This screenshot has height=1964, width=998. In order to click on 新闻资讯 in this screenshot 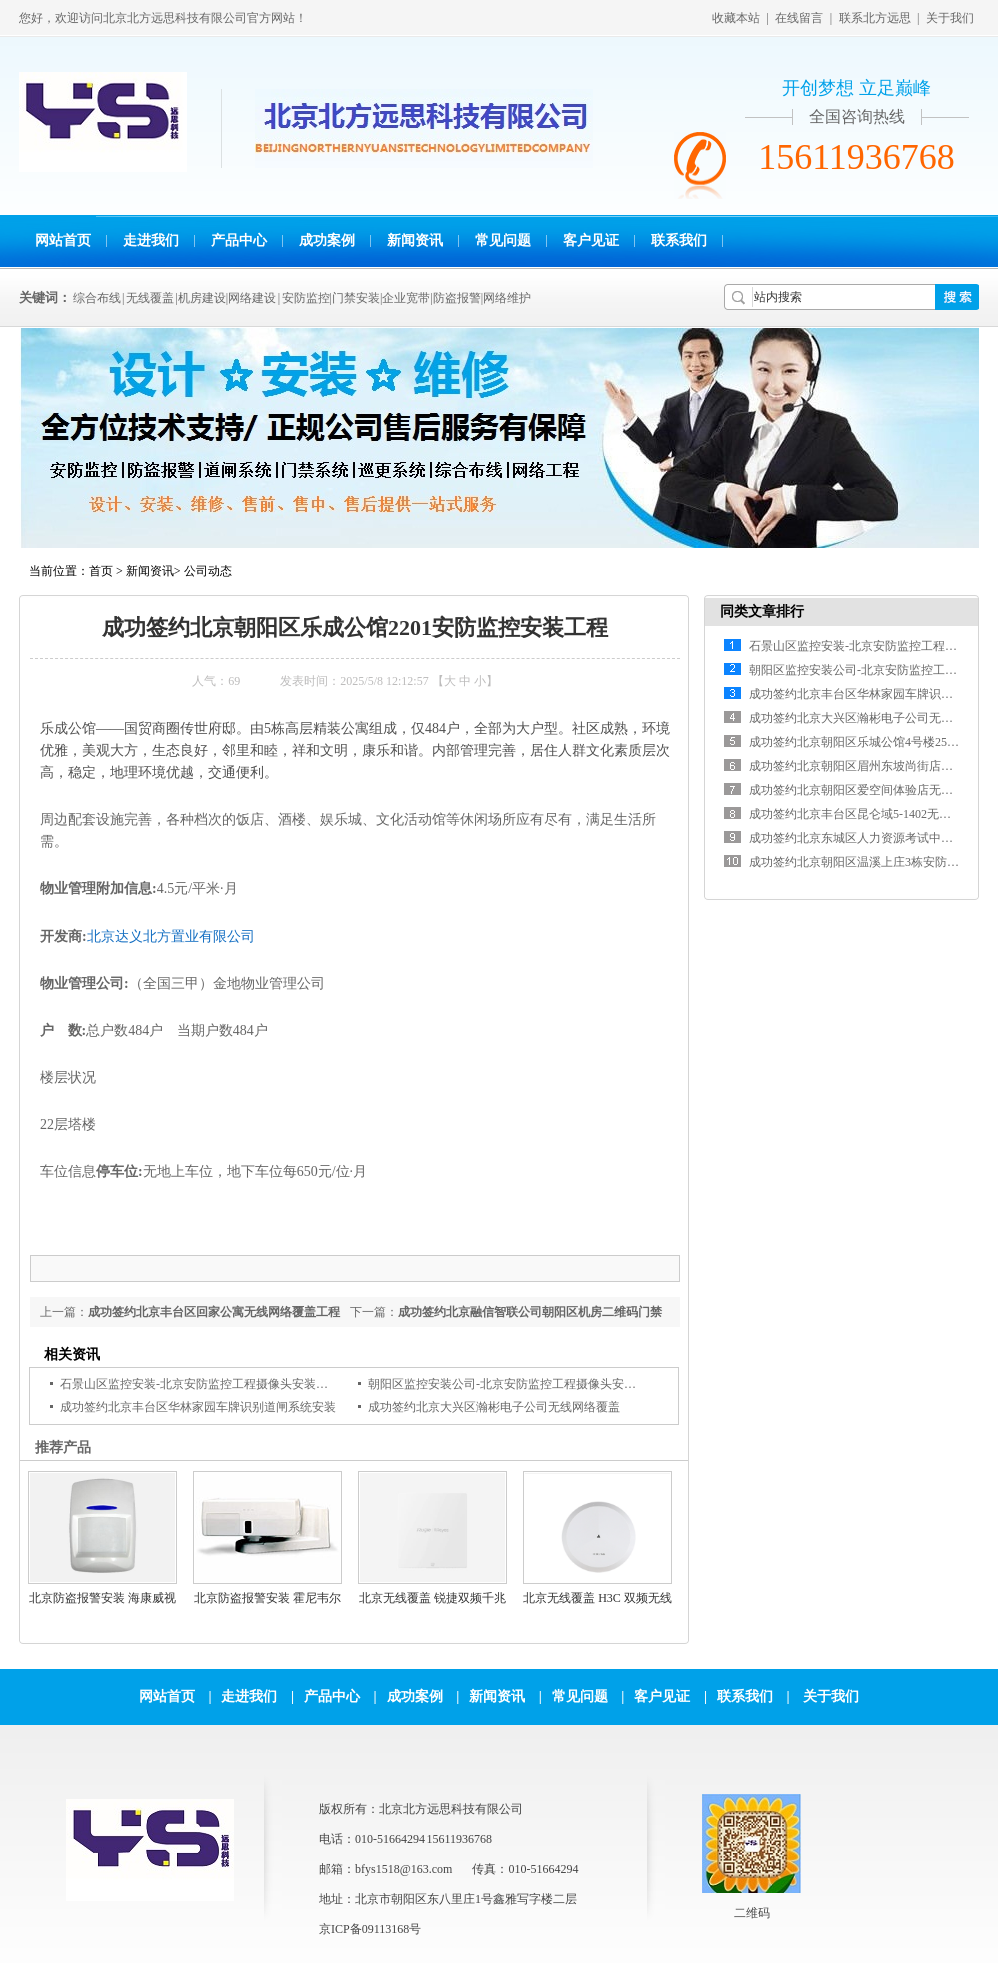, I will do `click(415, 240)`.